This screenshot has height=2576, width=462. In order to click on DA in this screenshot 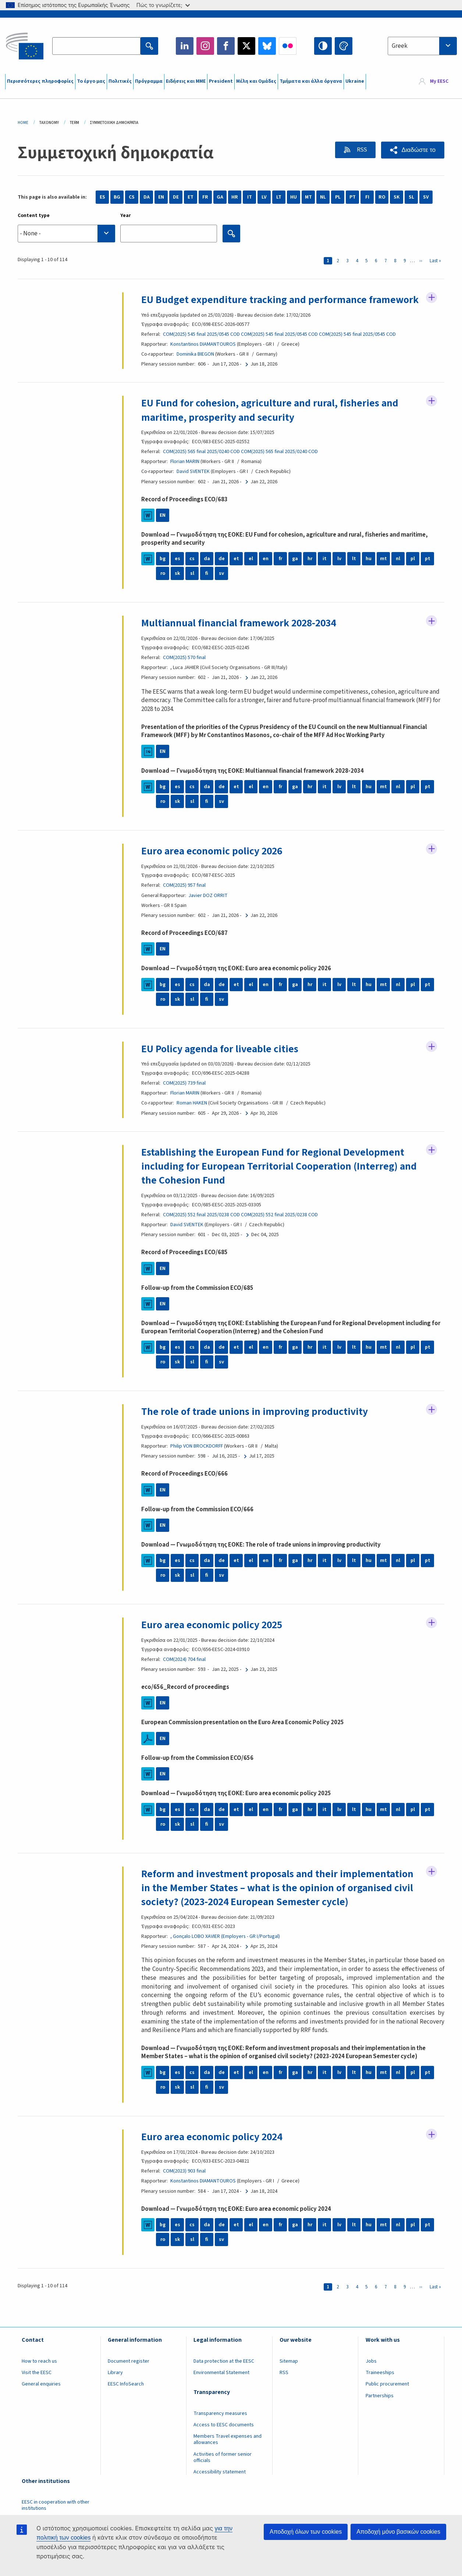, I will do `click(146, 197)`.